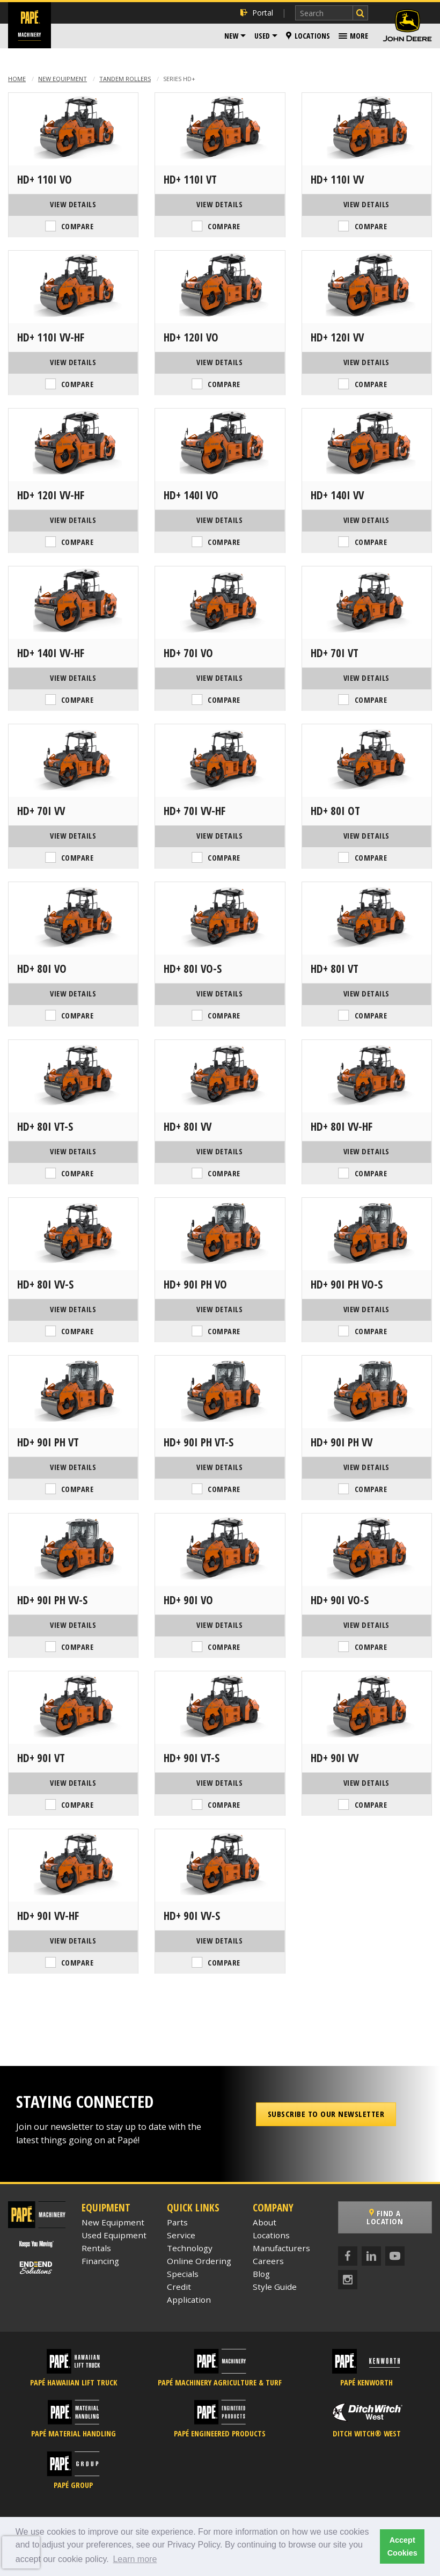 The height and width of the screenshot is (2576, 440). Describe the element at coordinates (191, 495) in the screenshot. I see `HD+ 140i VO` at that location.